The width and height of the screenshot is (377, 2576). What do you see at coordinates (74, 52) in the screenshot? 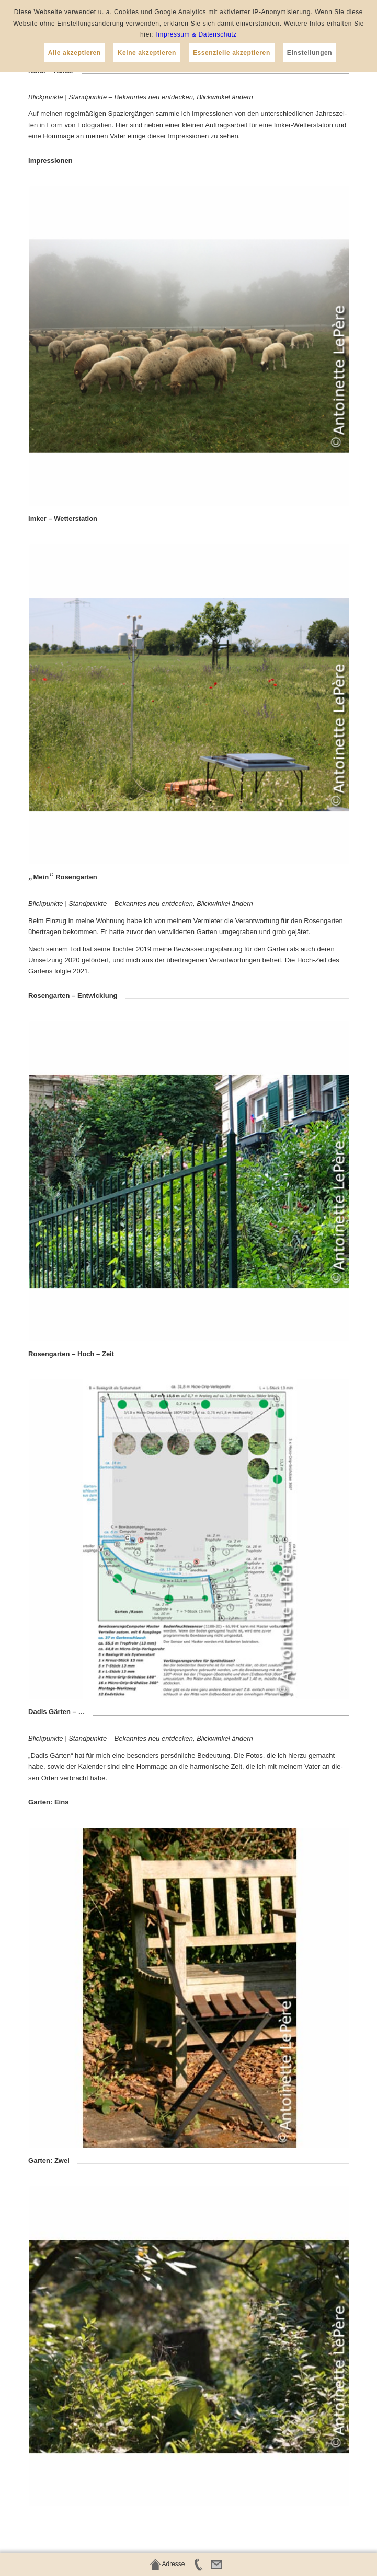
I see `Alle akzeptieren` at bounding box center [74, 52].